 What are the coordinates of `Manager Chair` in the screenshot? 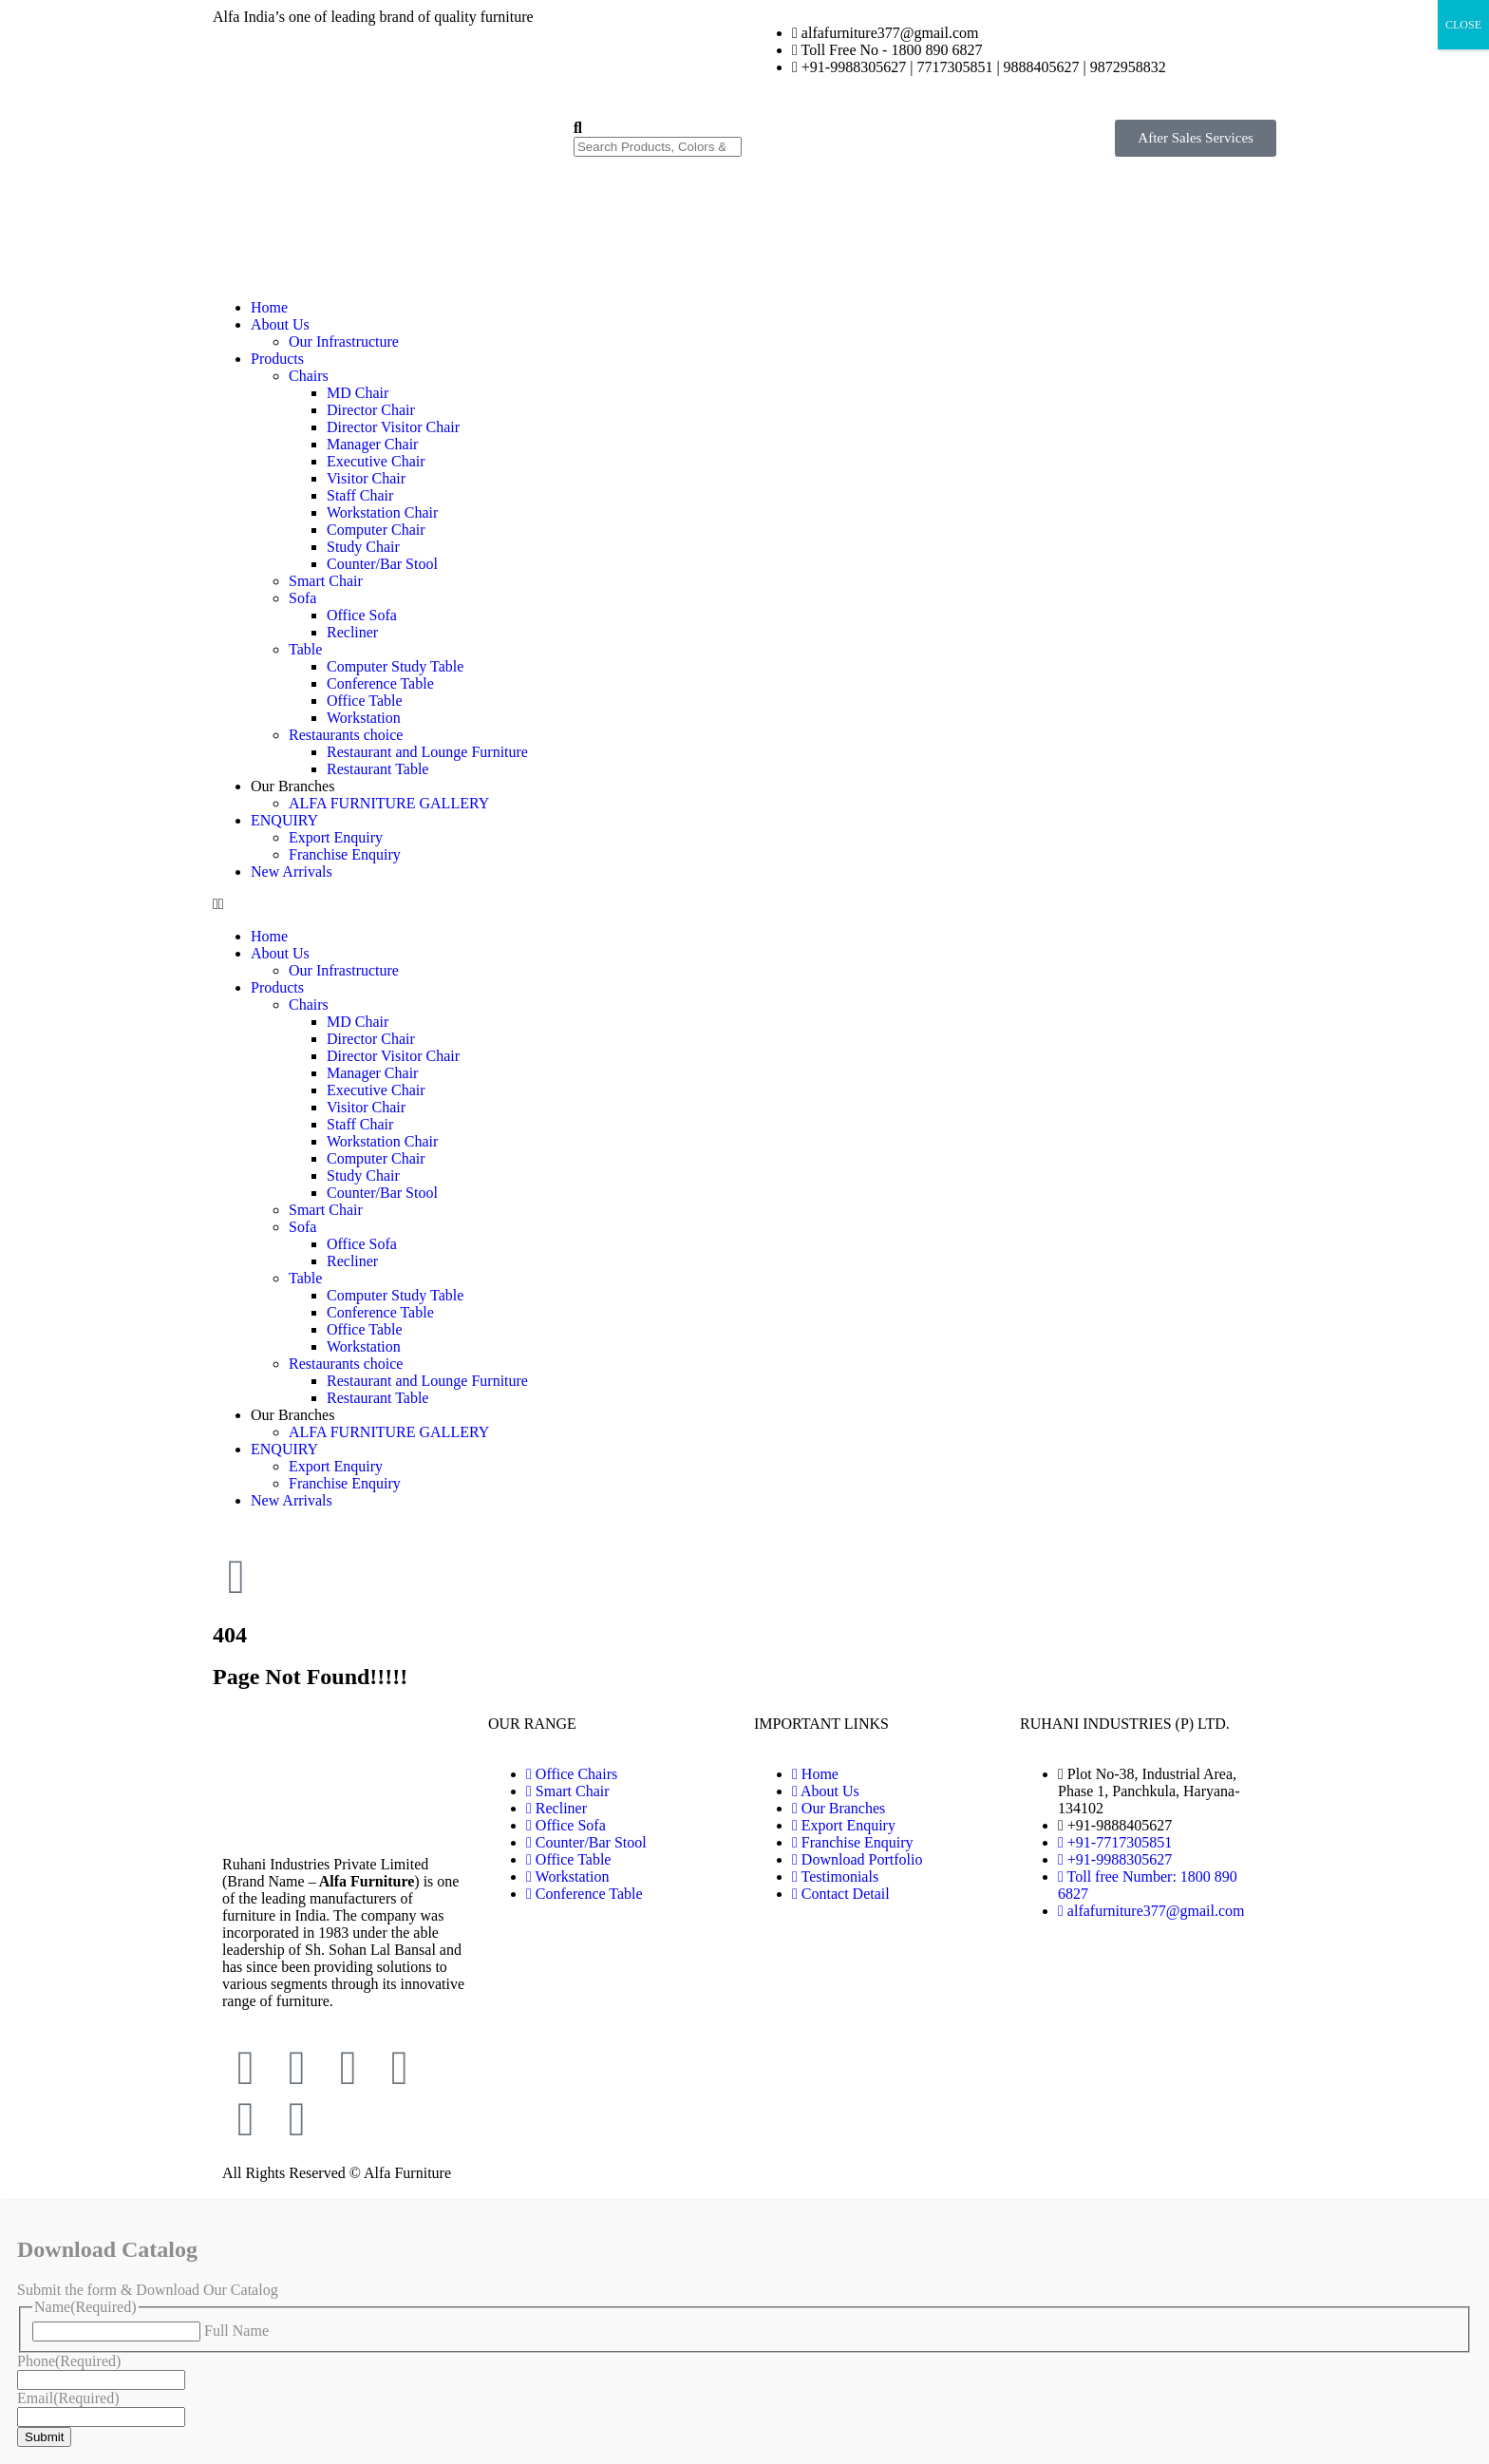 It's located at (372, 444).